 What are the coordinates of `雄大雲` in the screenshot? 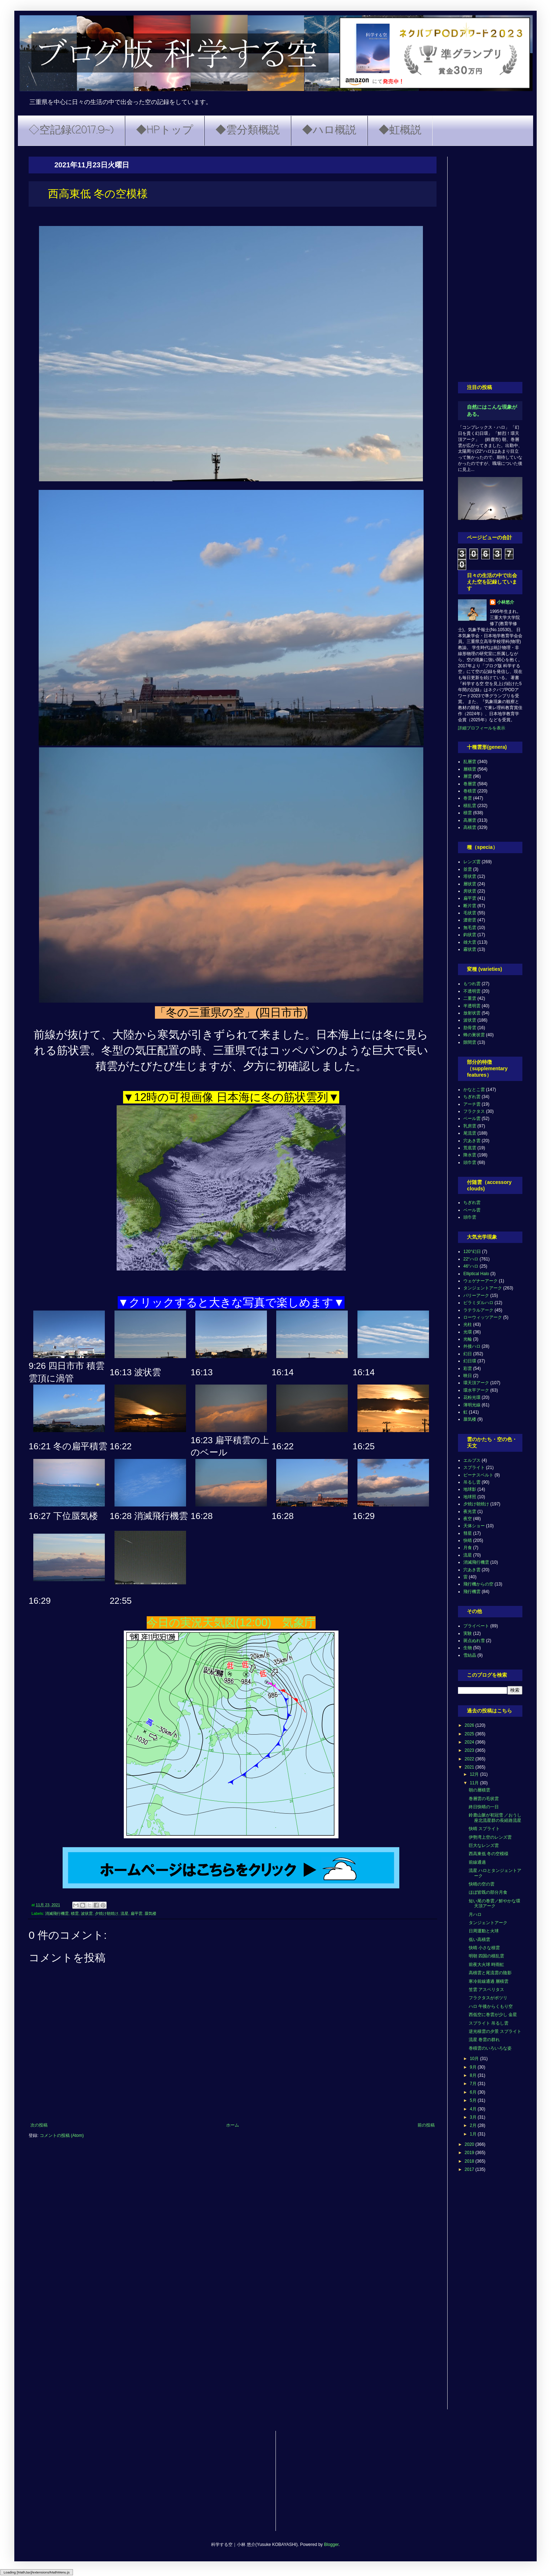 It's located at (469, 942).